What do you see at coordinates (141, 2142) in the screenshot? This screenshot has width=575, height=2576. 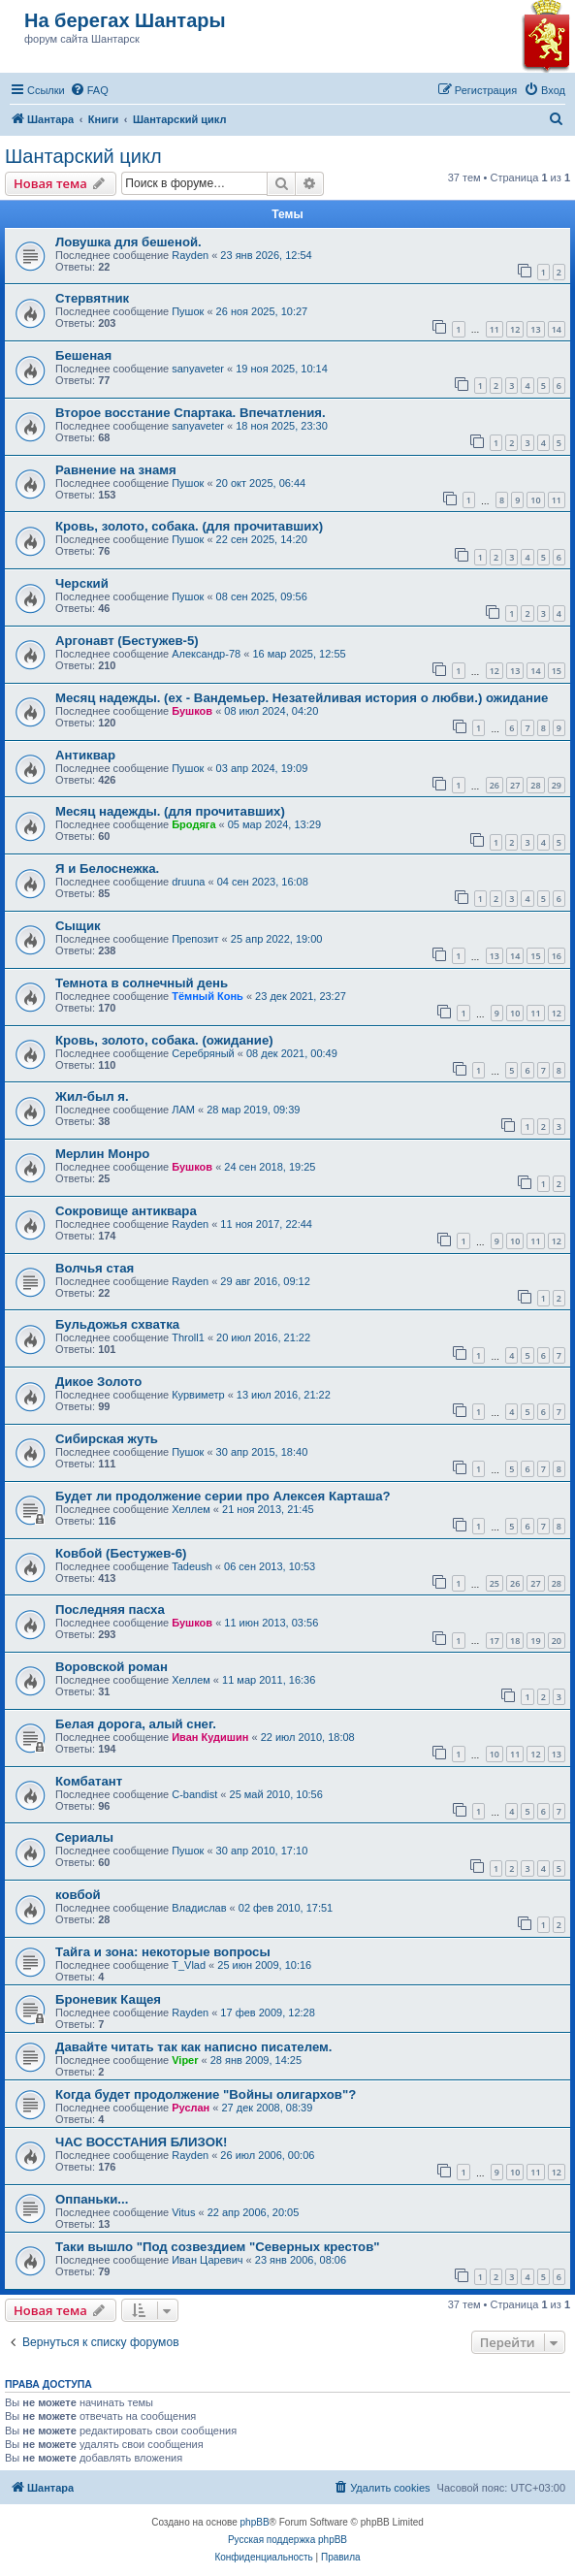 I see `ЧАС ВОССТАНИЯ БЛИЗОК!` at bounding box center [141, 2142].